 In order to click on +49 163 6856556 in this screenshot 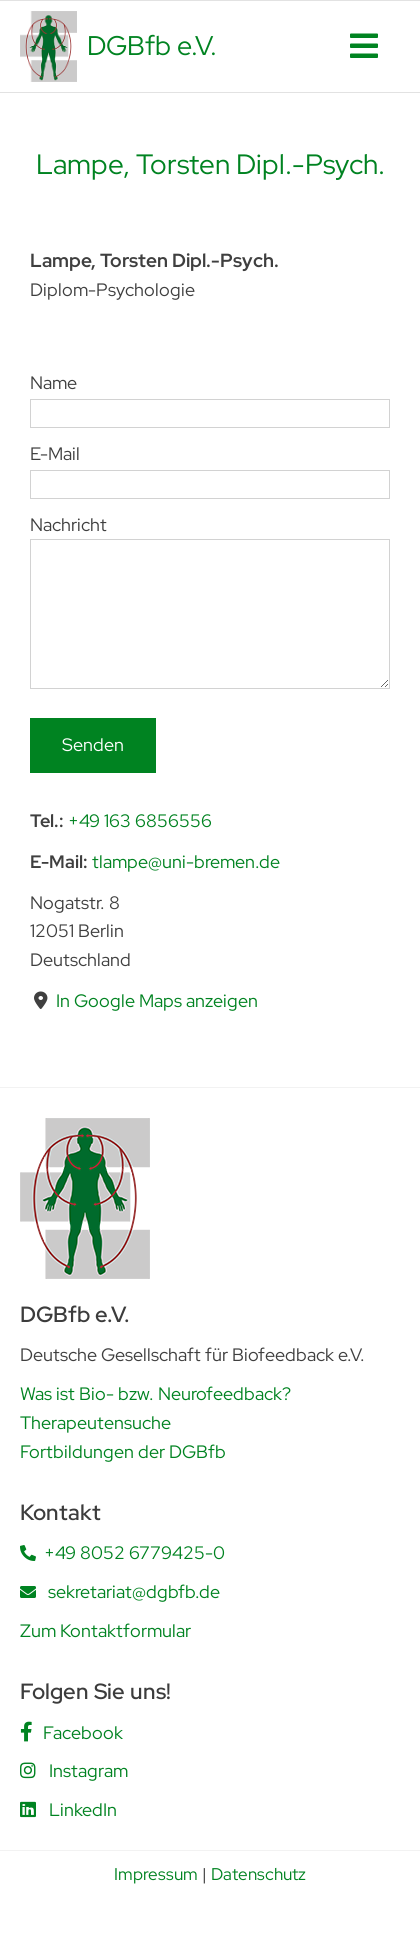, I will do `click(140, 820)`.